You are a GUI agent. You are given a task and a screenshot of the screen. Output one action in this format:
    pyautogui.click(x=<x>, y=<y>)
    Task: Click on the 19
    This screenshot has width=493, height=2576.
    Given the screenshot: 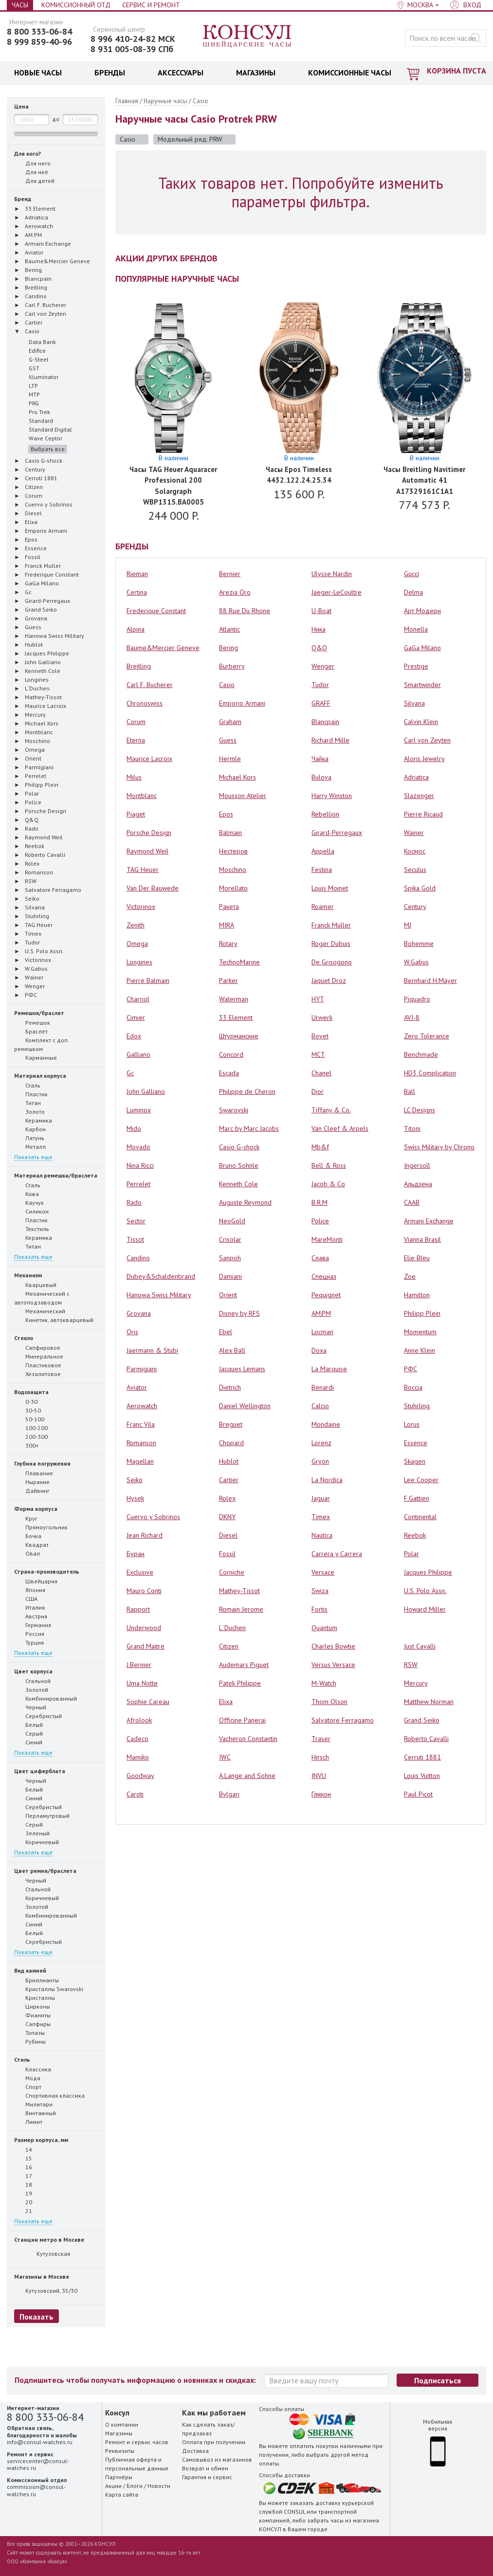 What is the action you would take?
    pyautogui.click(x=23, y=2193)
    